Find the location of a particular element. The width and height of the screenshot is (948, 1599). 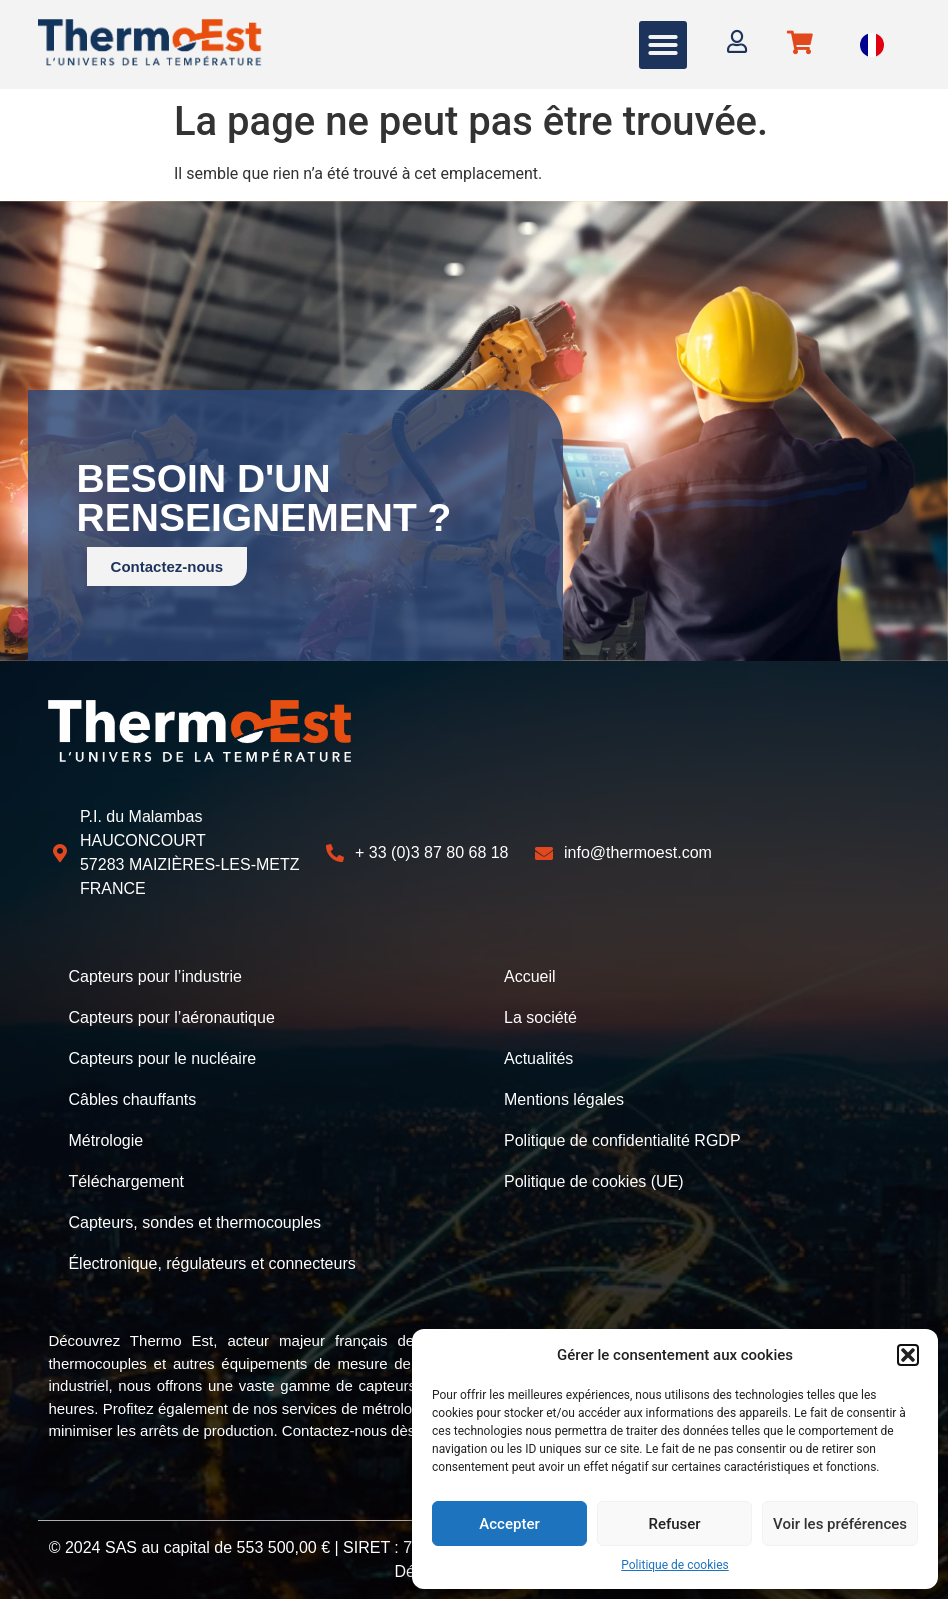

[Language selected: French] is located at coordinates (872, 44).